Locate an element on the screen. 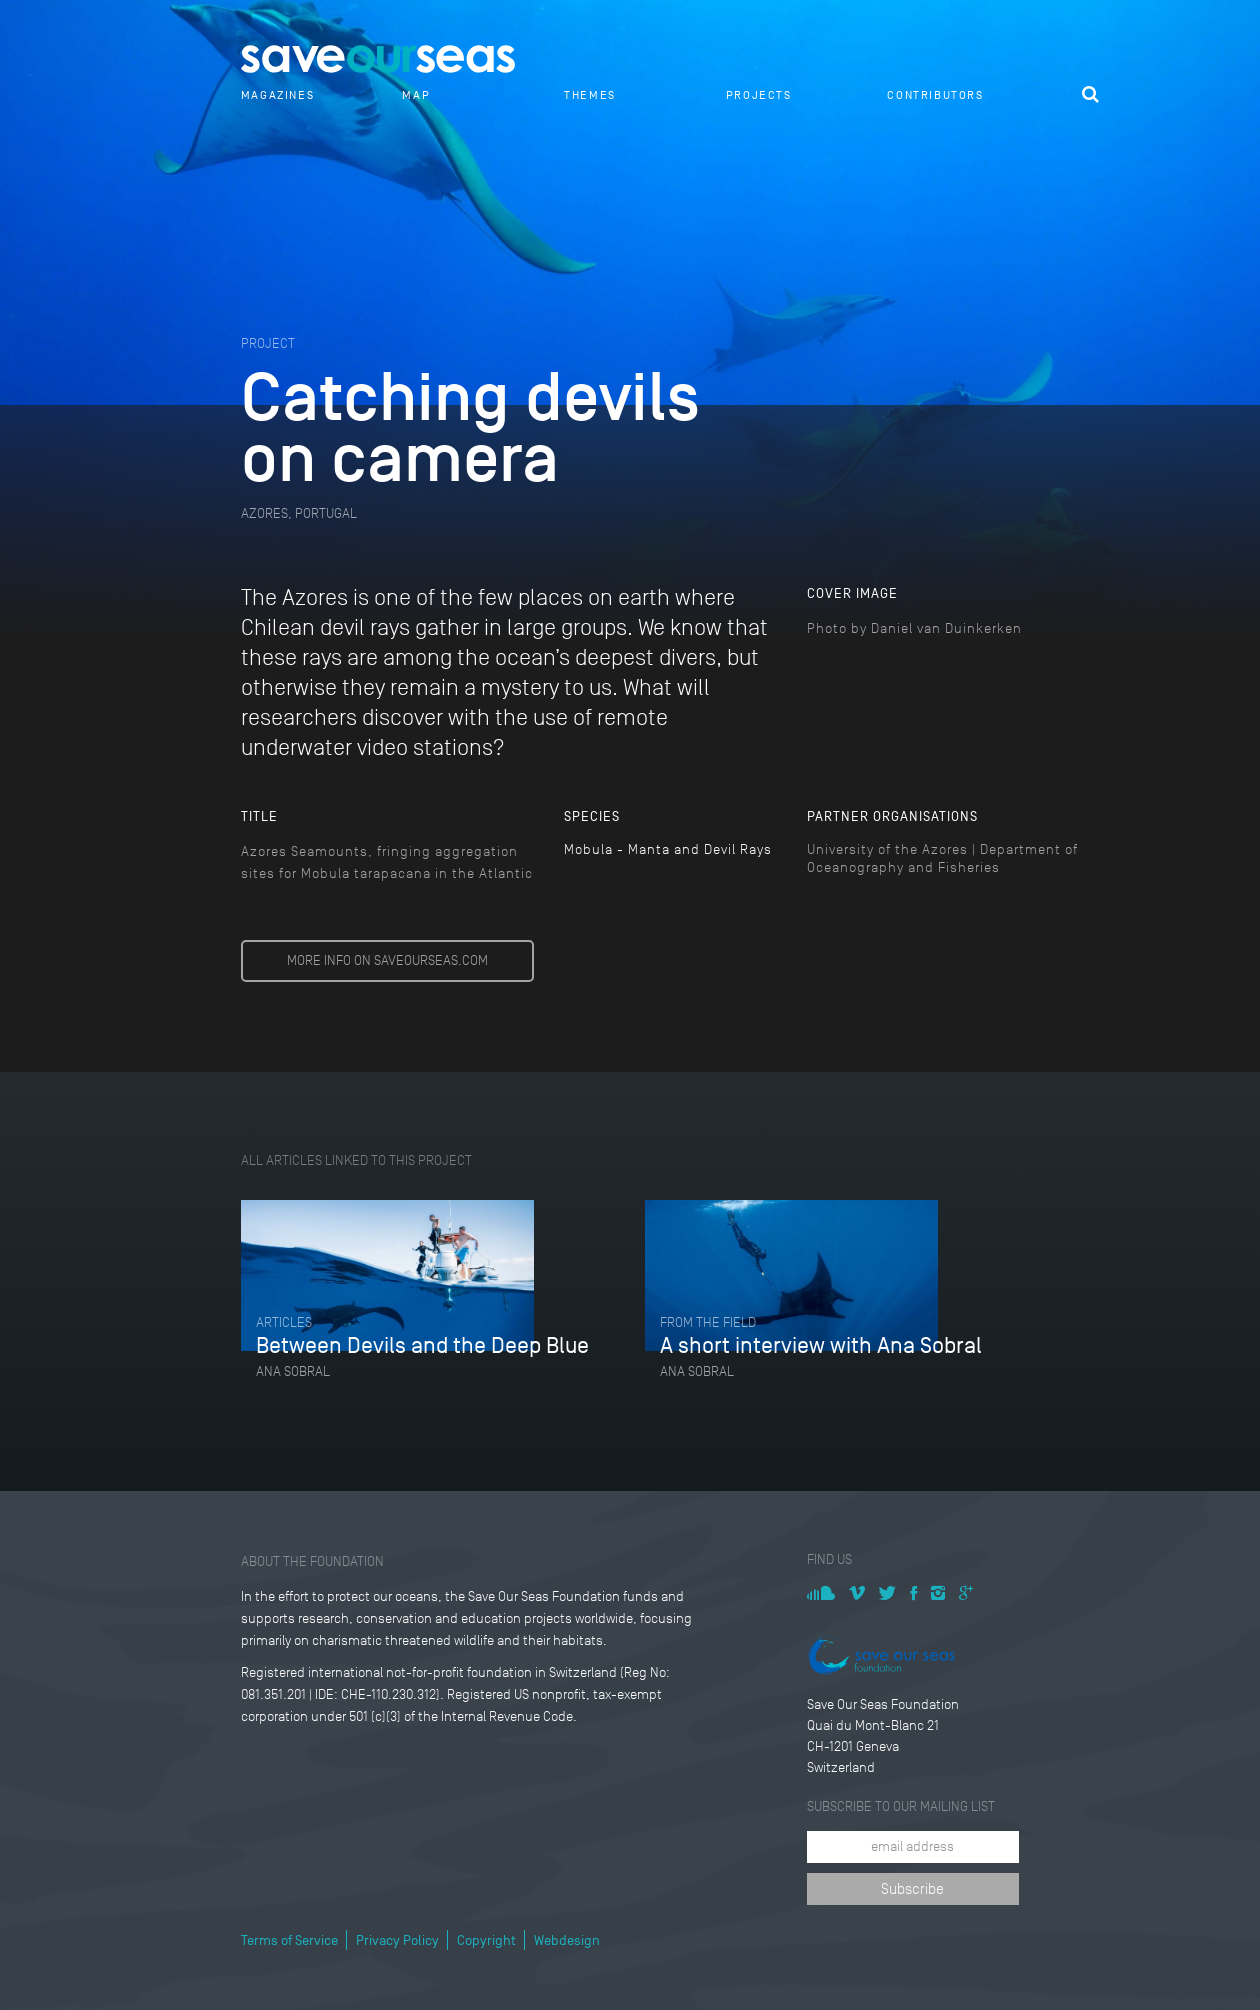 The image size is (1260, 2010). Privacy Policy is located at coordinates (397, 1940).